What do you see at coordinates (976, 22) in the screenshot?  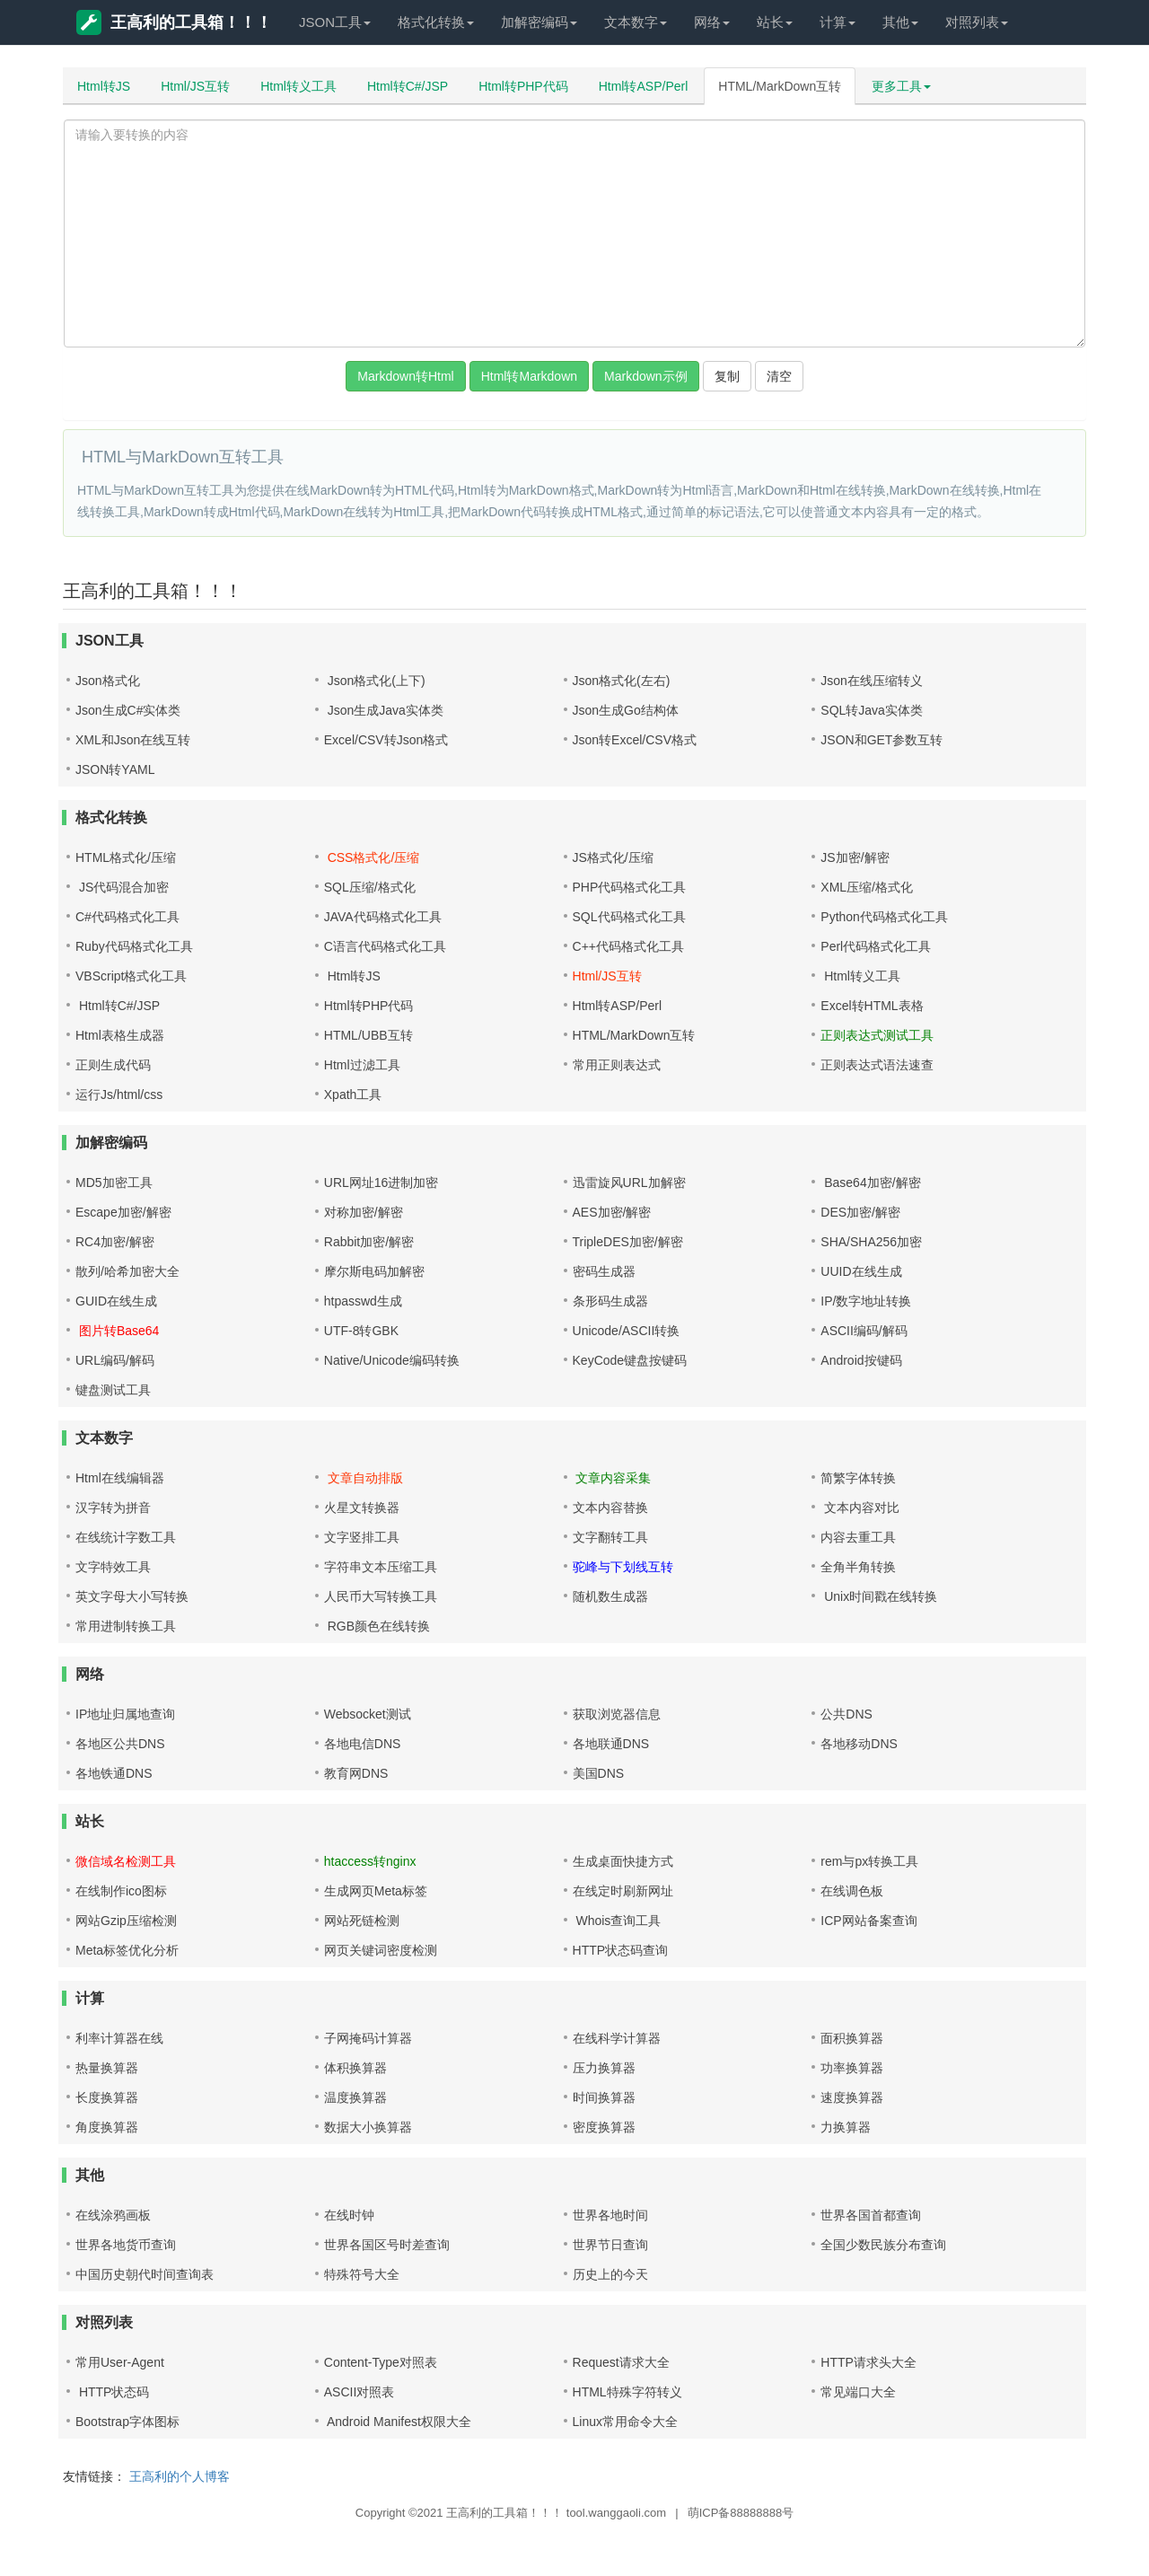 I see `对照列表 [button]` at bounding box center [976, 22].